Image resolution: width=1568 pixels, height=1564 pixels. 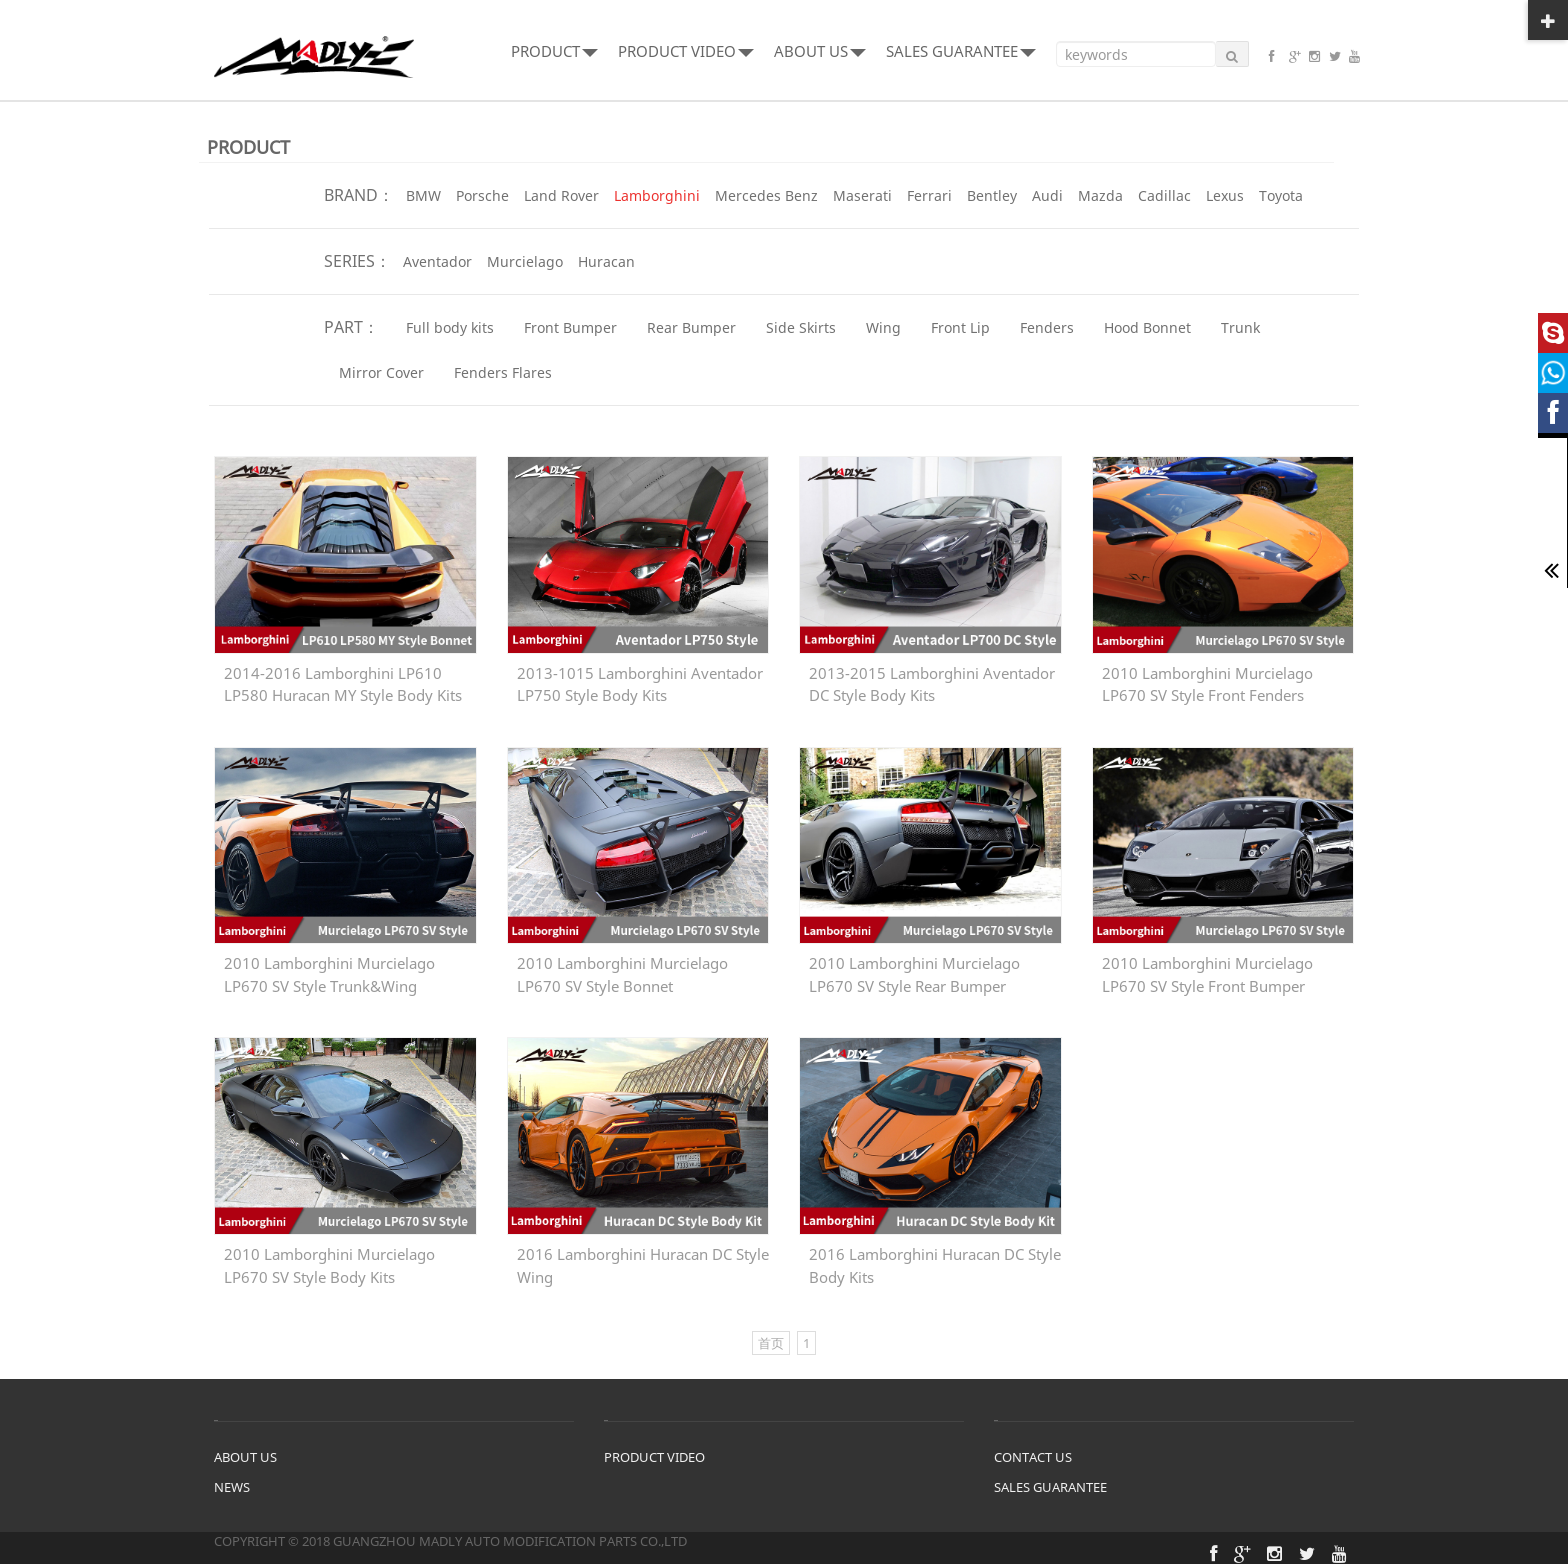 What do you see at coordinates (771, 1343) in the screenshot?
I see `首页` at bounding box center [771, 1343].